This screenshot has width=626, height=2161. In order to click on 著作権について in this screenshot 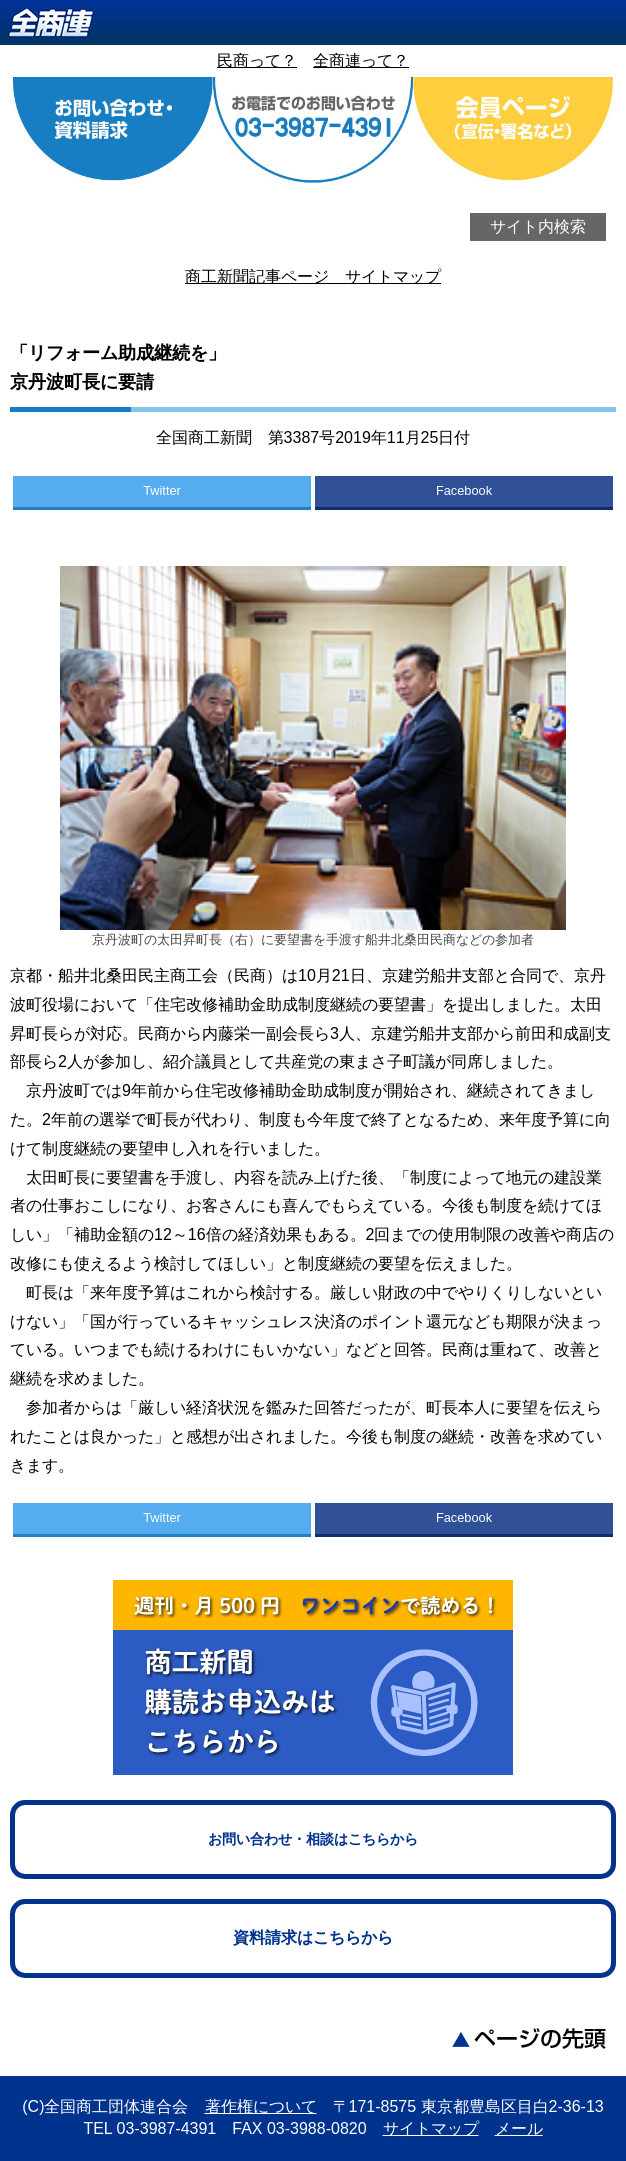, I will do `click(261, 2106)`.